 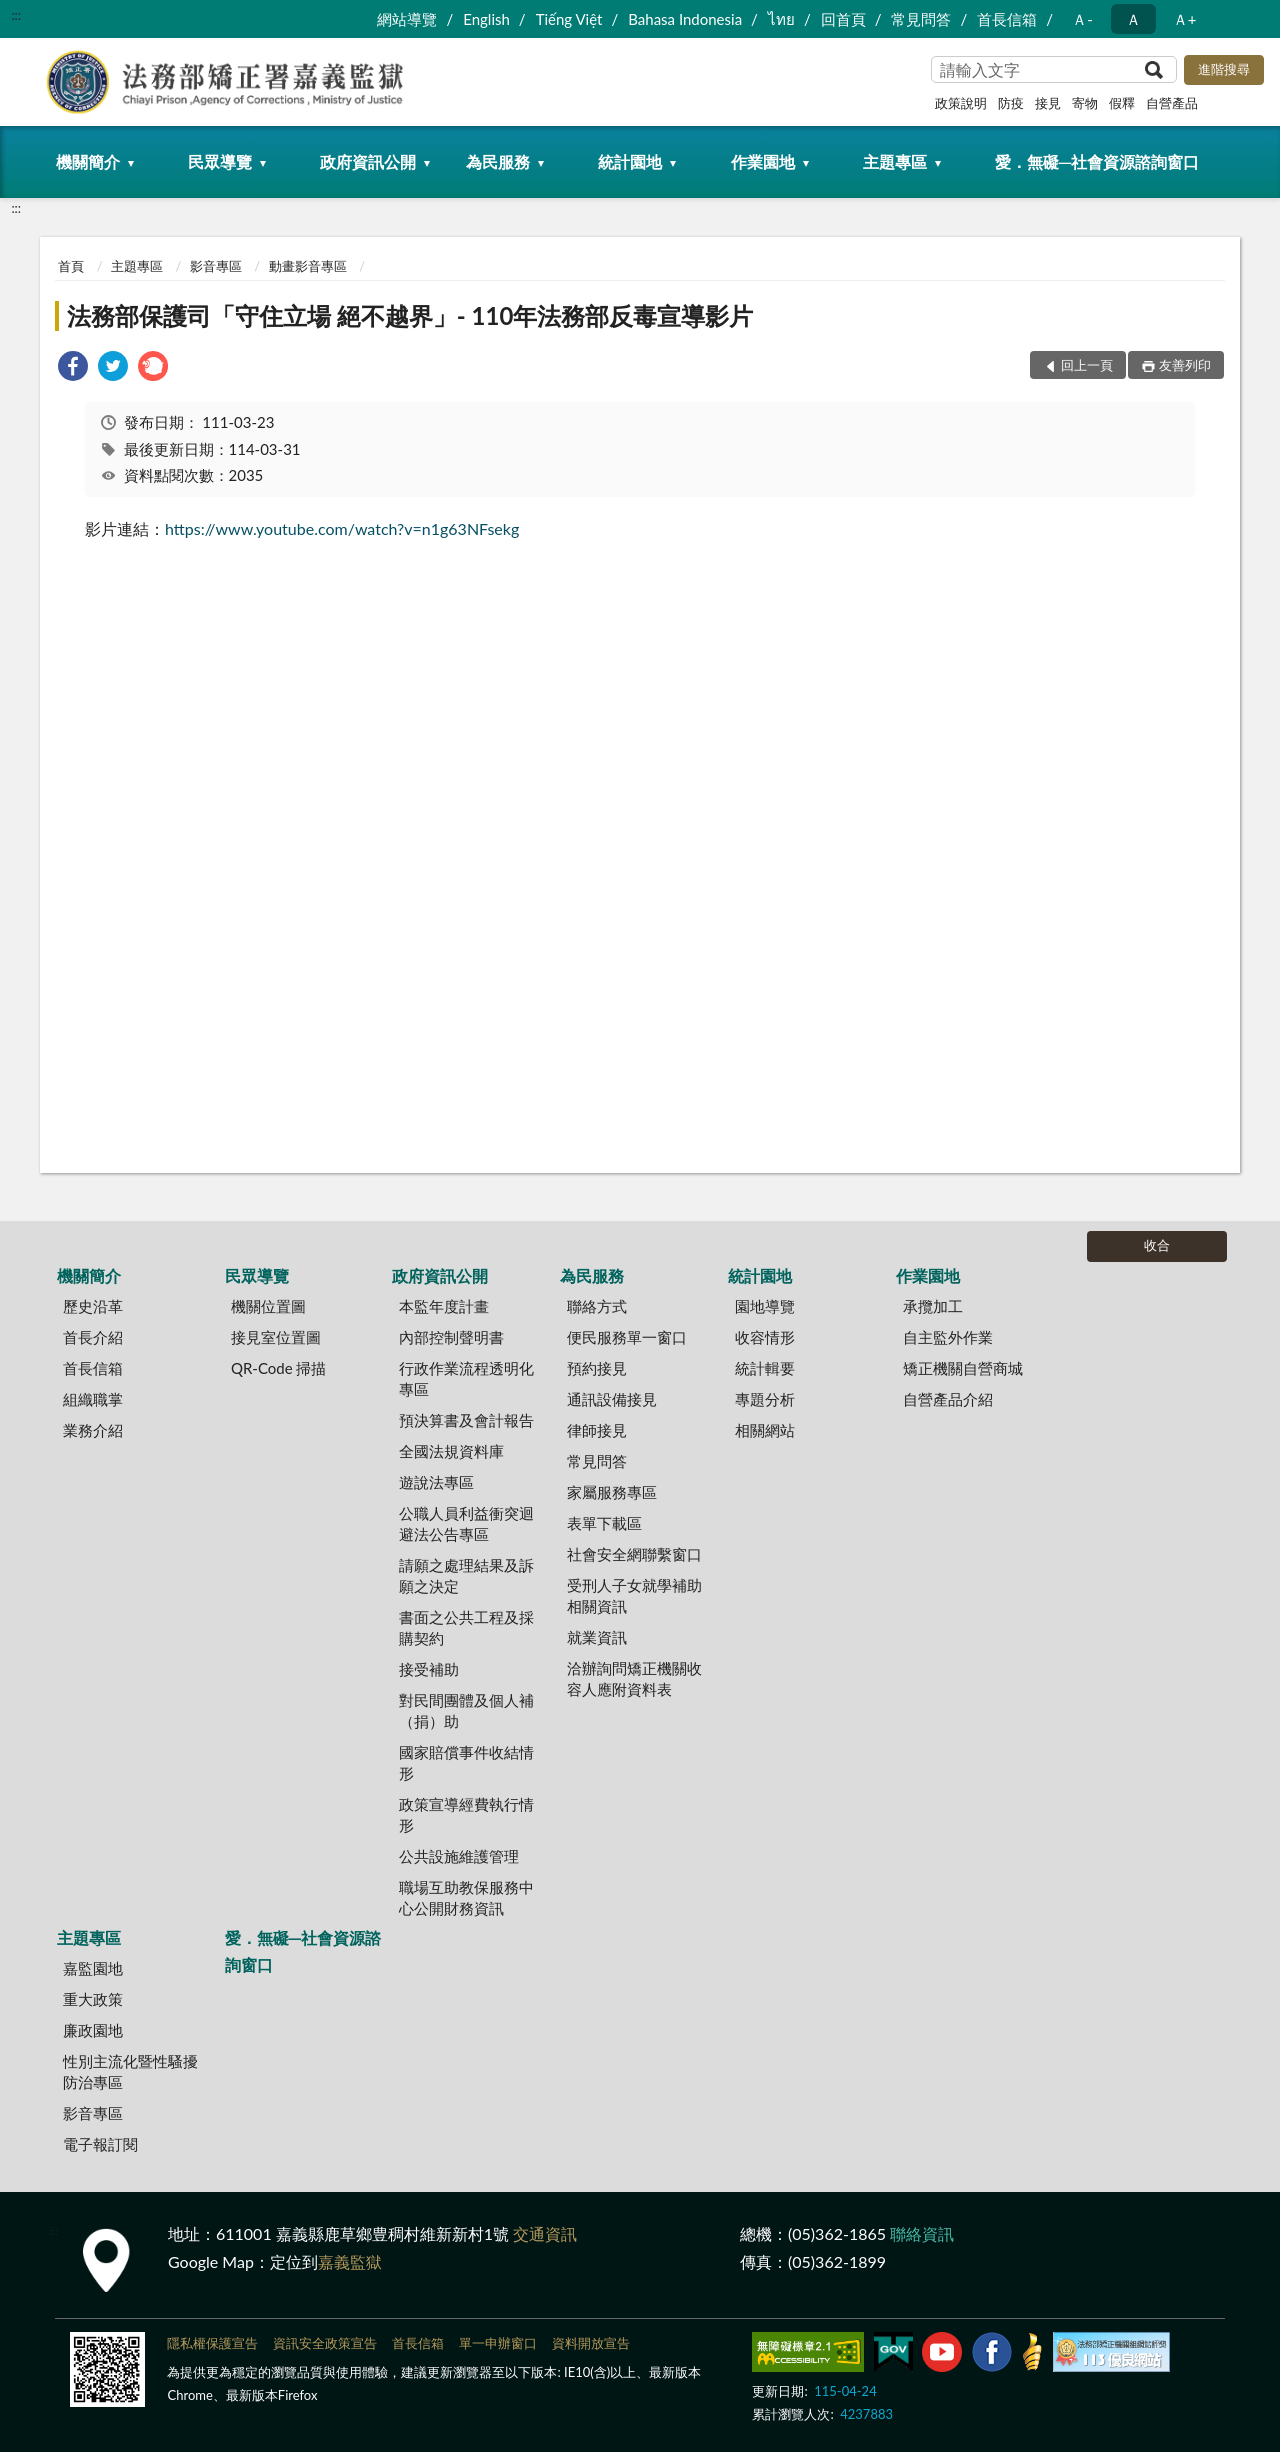 What do you see at coordinates (100, 2144) in the screenshot?
I see `電子報訂閱` at bounding box center [100, 2144].